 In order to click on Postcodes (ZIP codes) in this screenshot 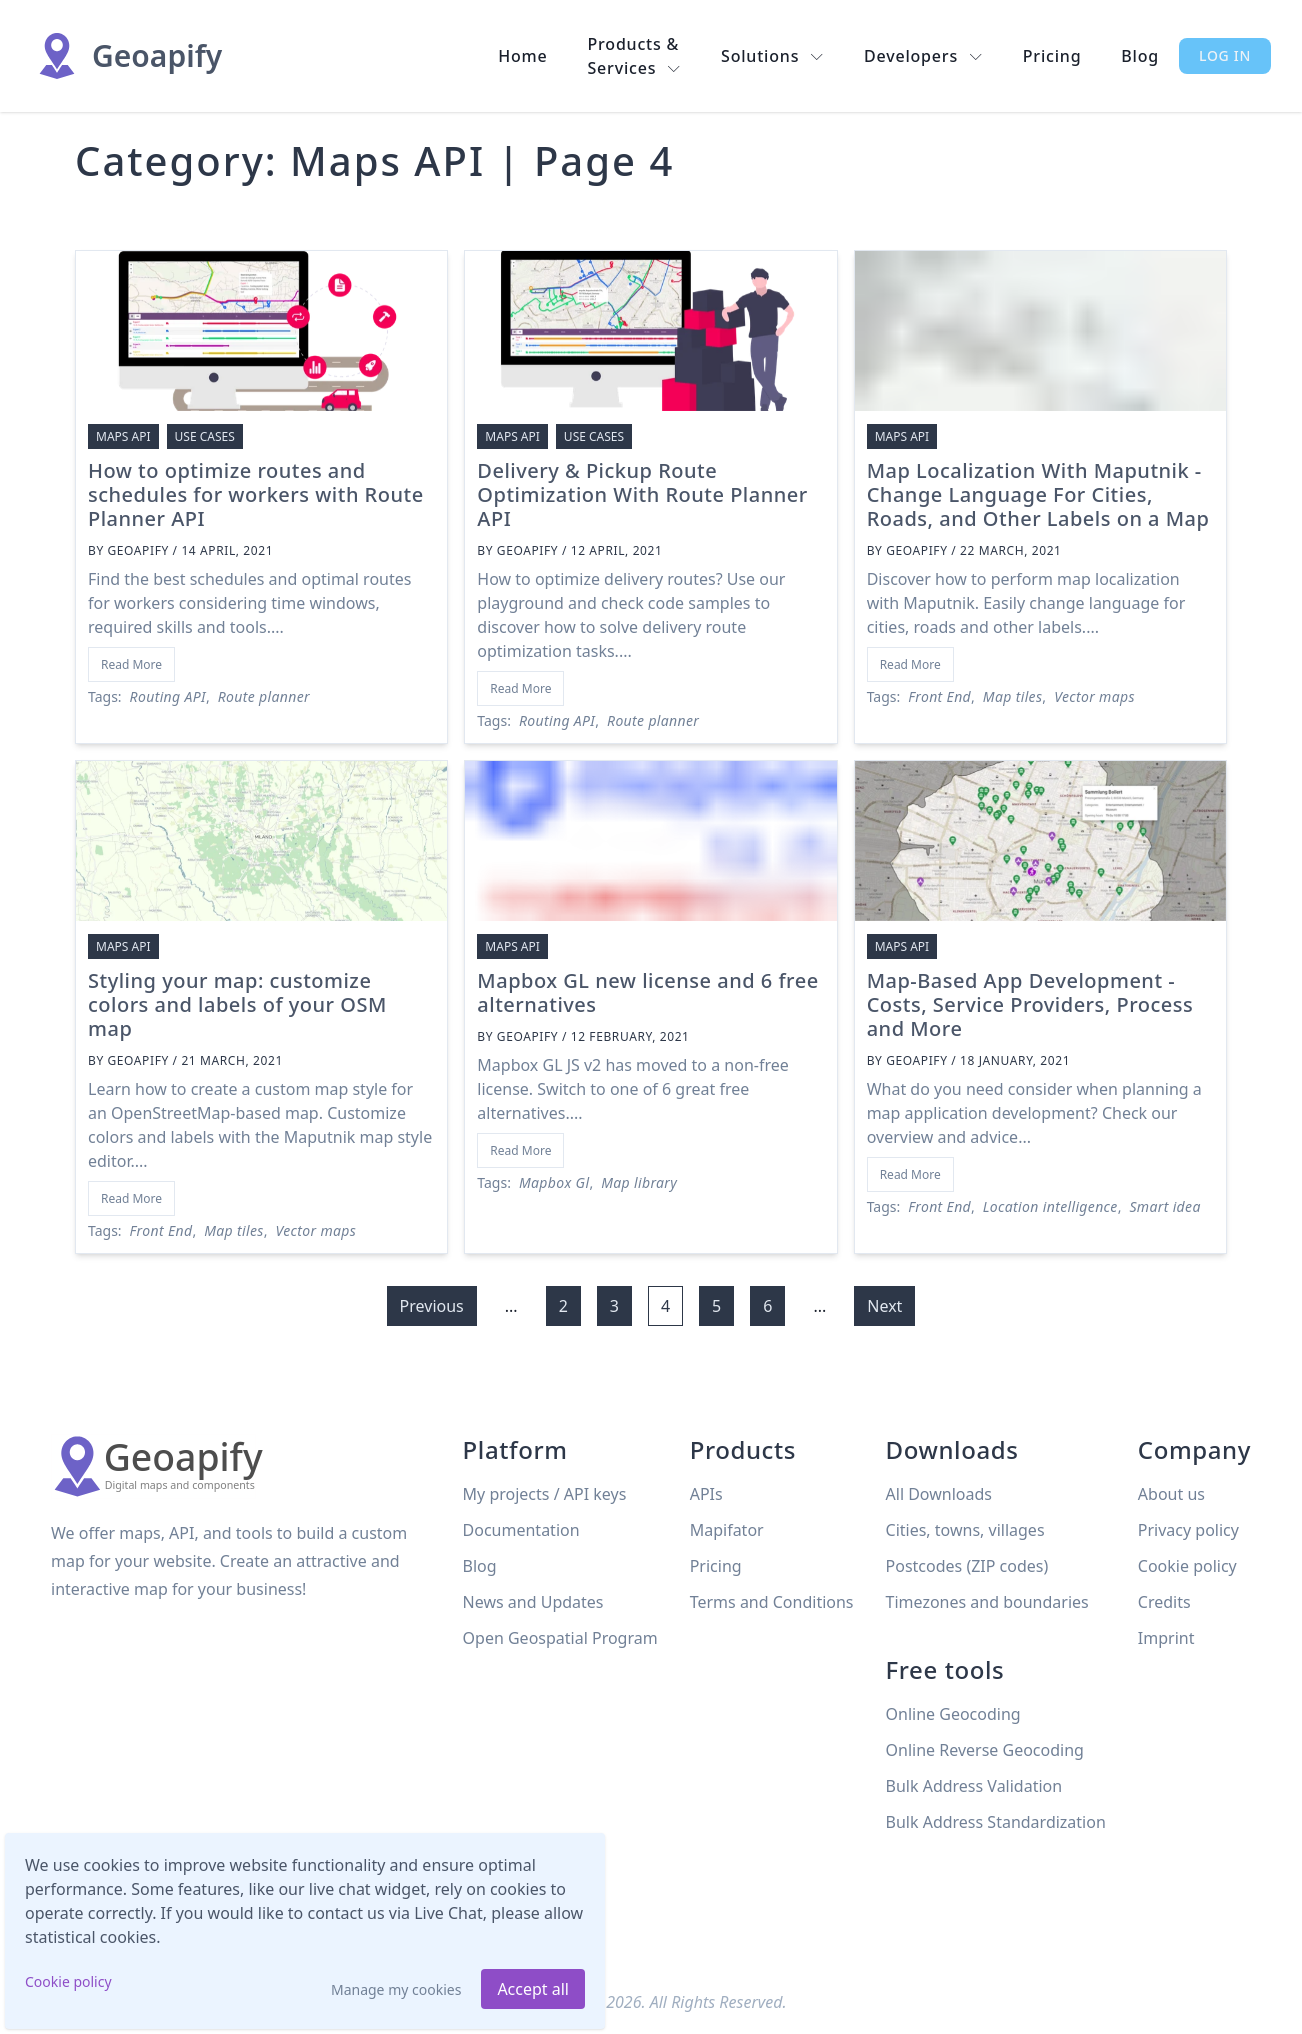, I will do `click(967, 1566)`.